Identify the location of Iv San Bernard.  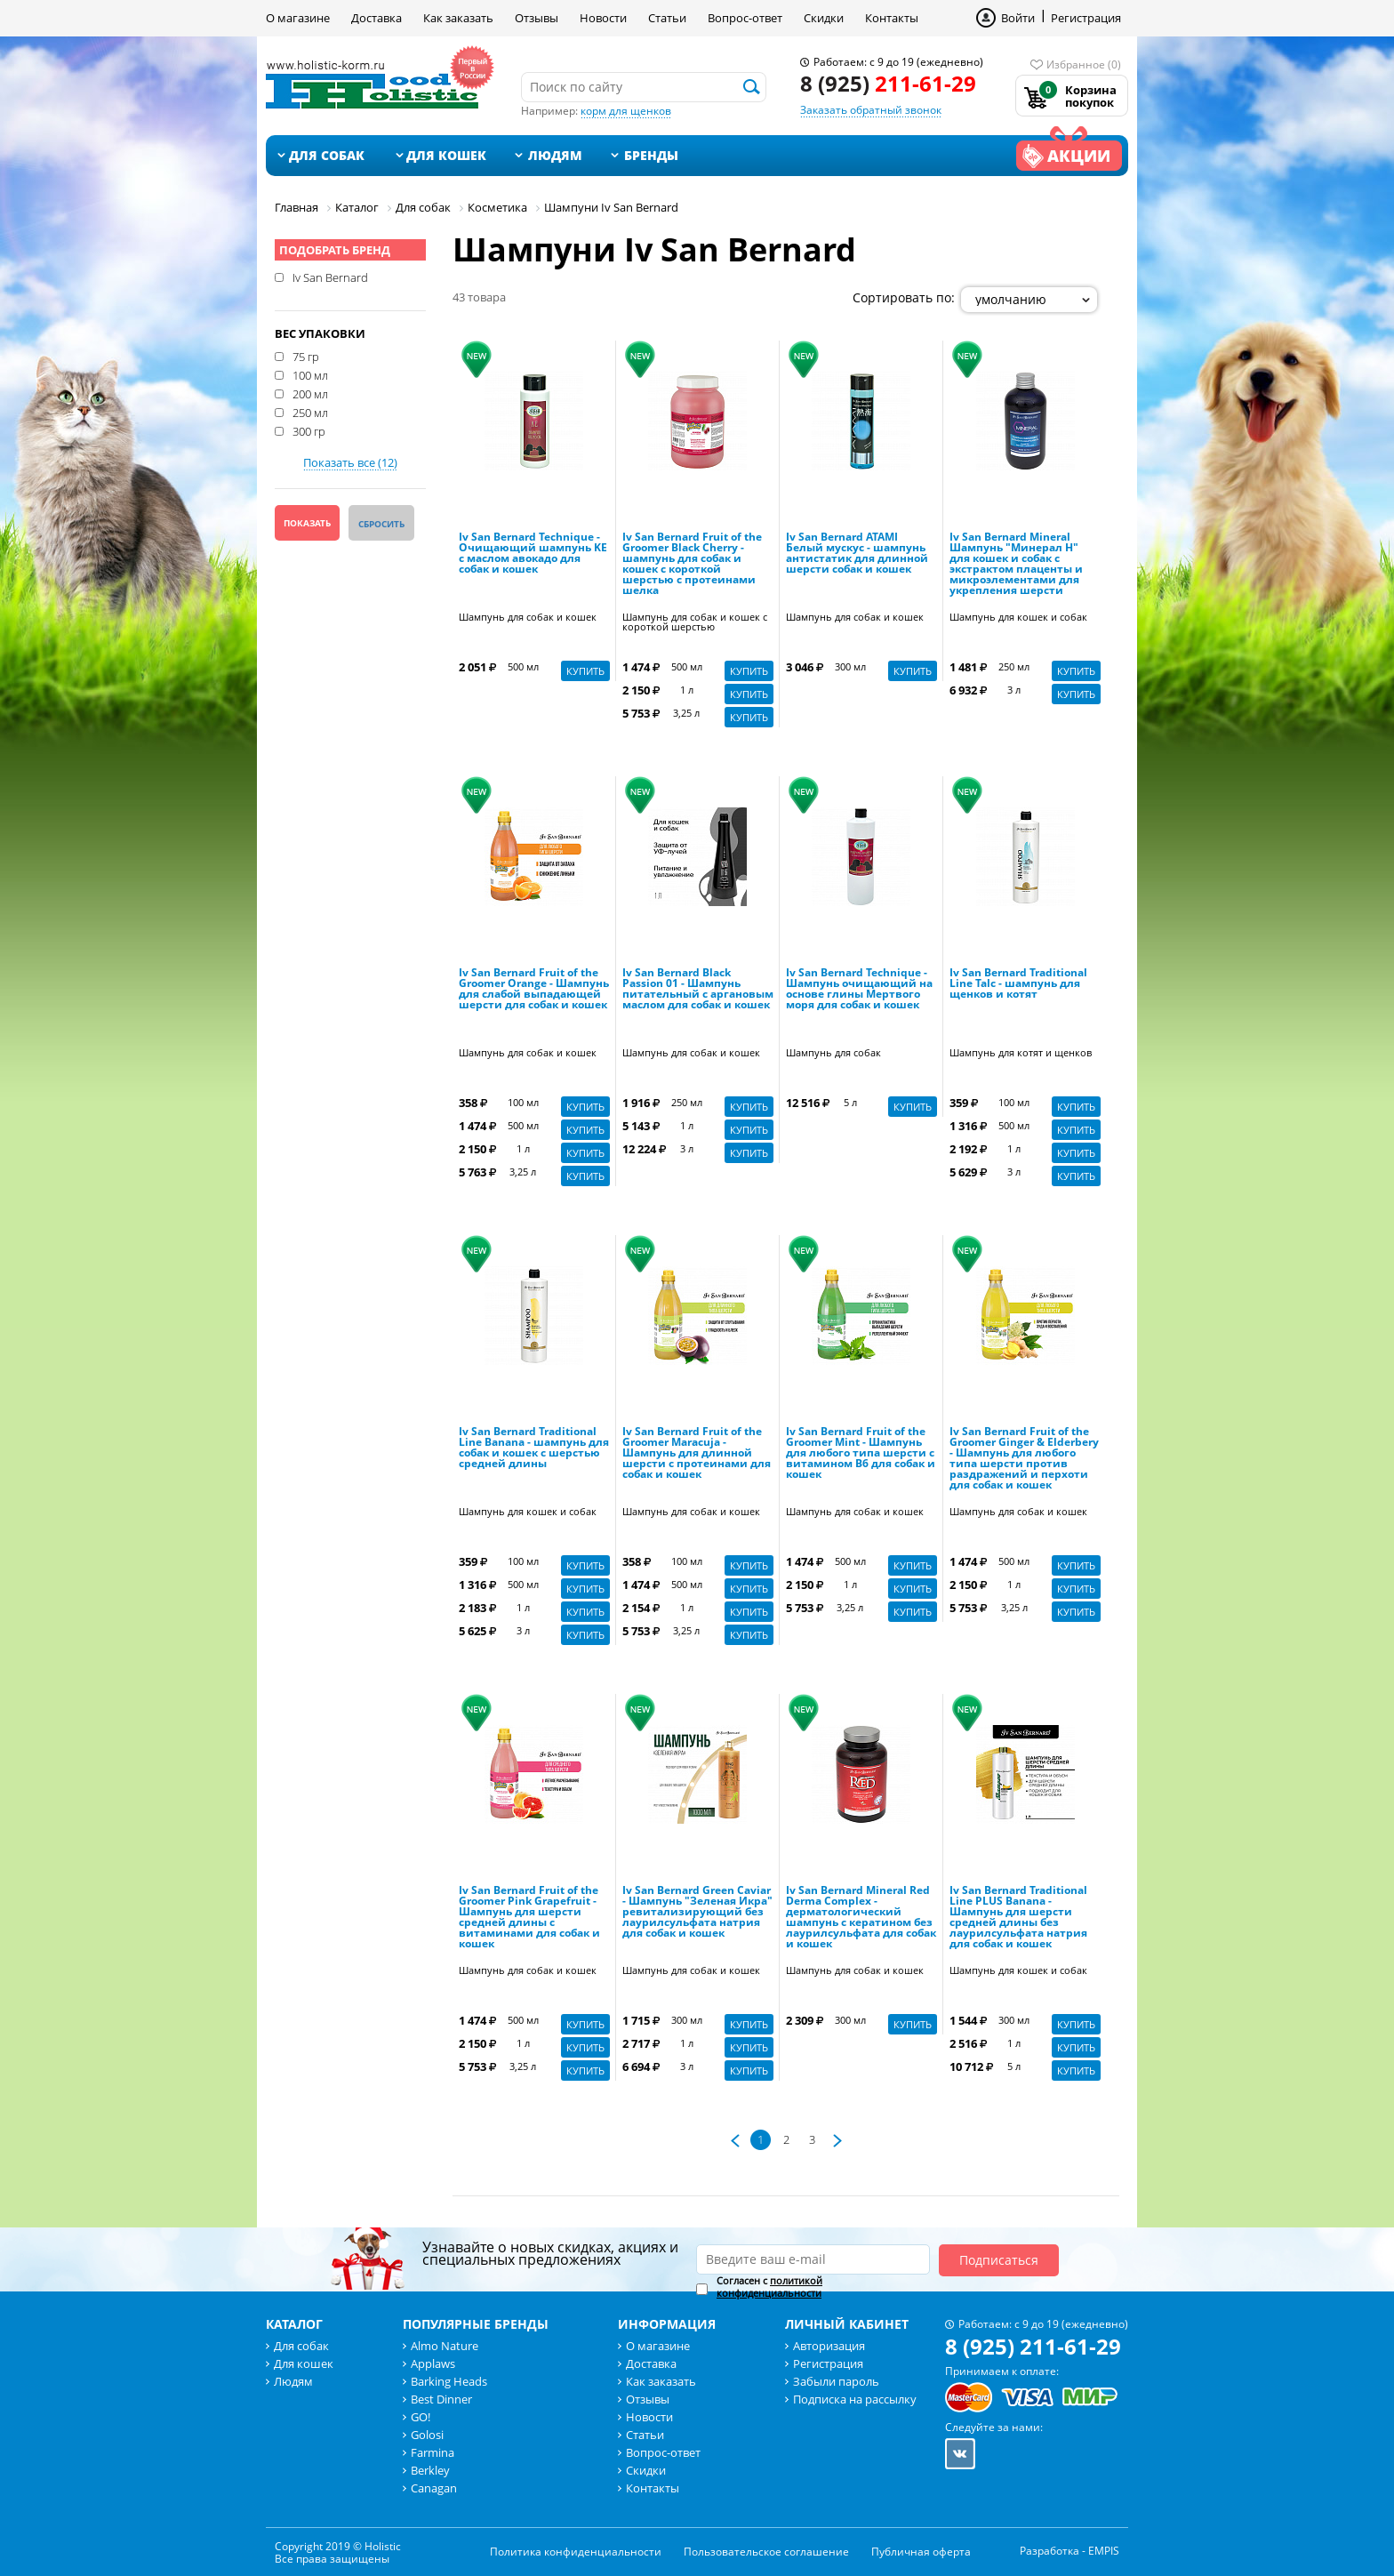
(330, 276).